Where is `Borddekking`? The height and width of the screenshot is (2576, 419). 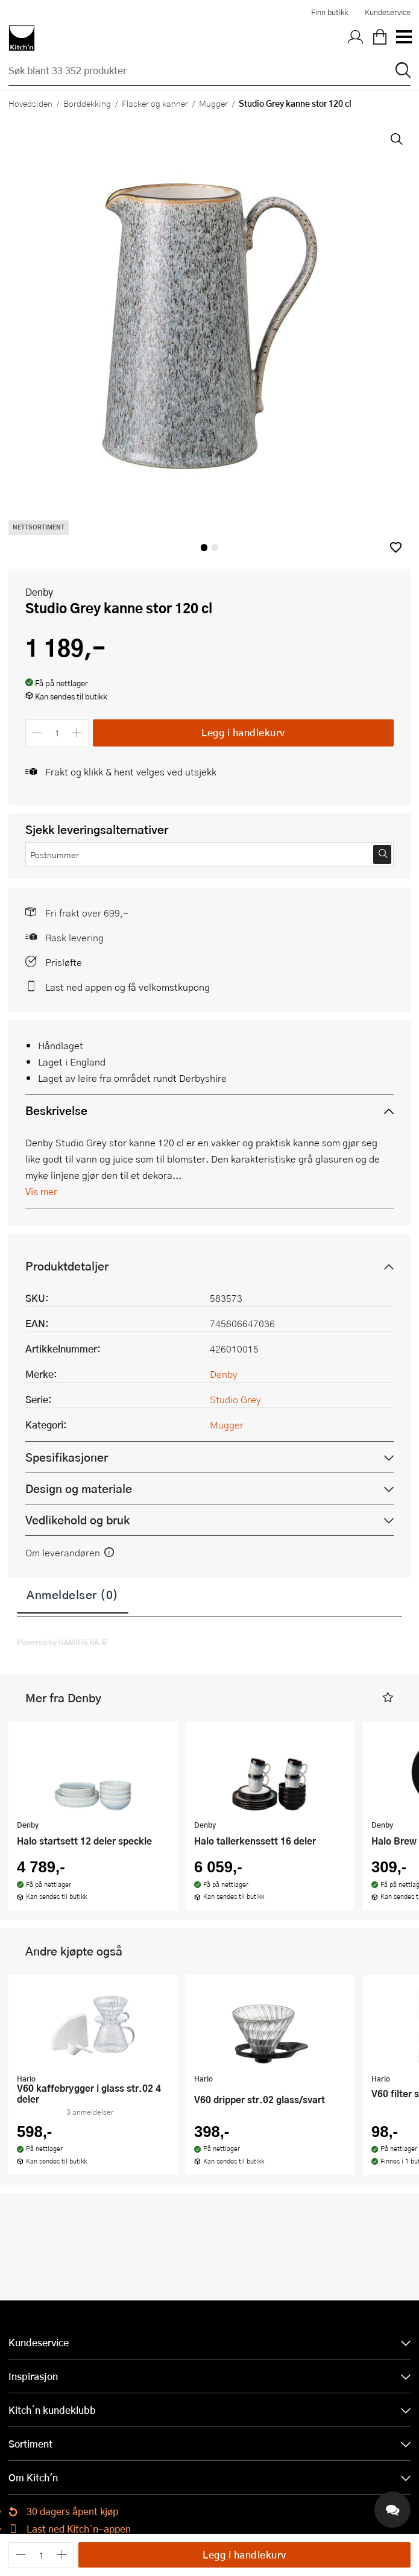
Borddekking is located at coordinates (87, 103).